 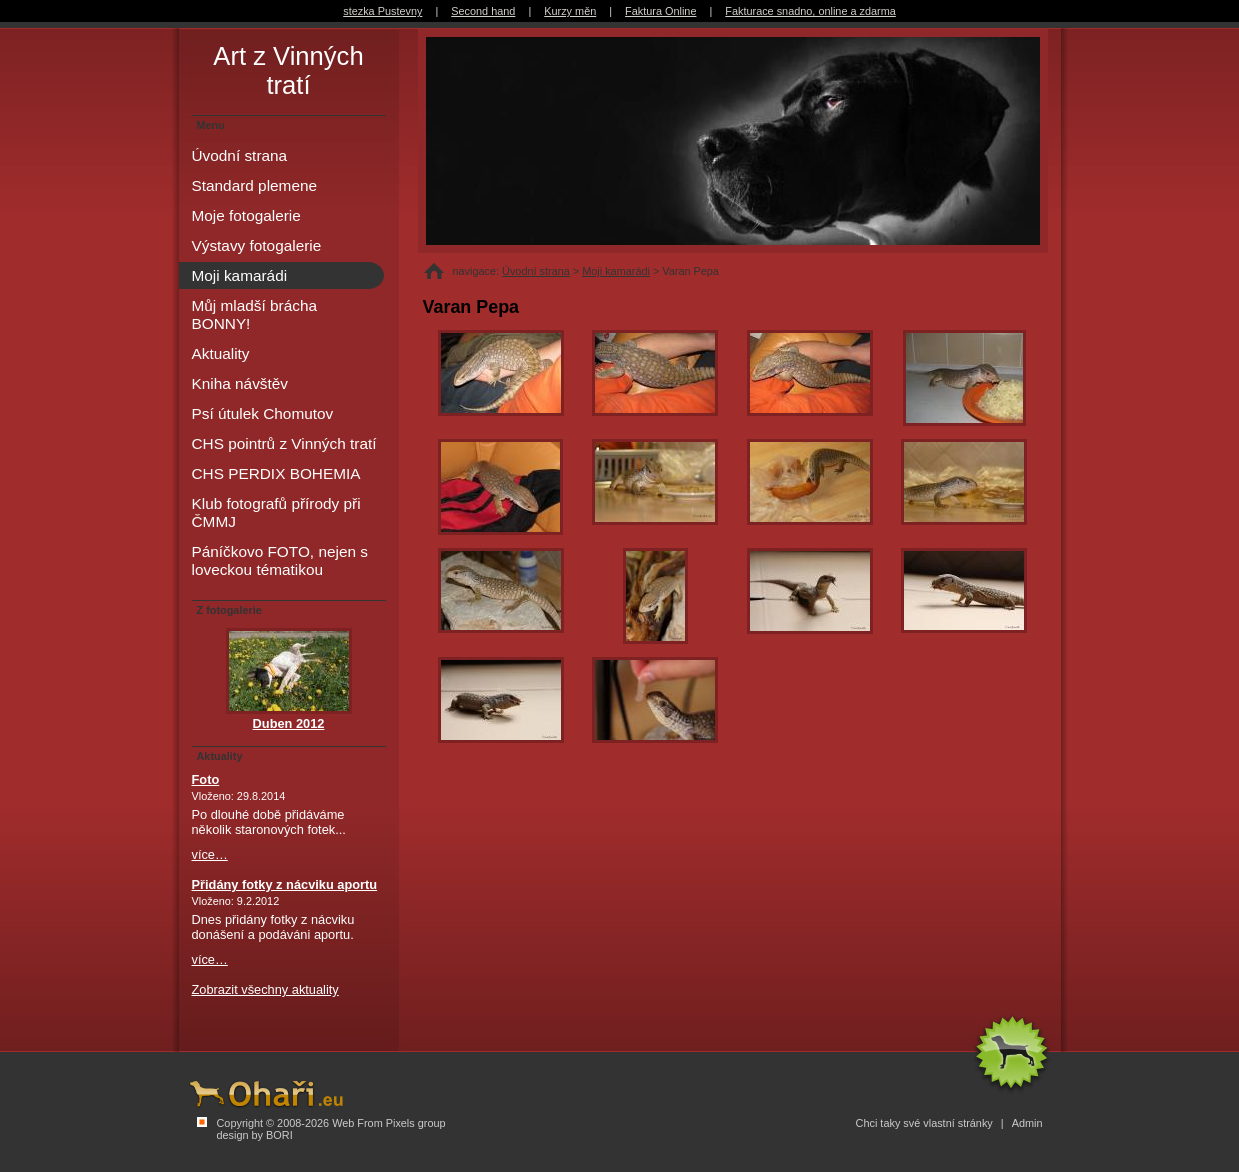 What do you see at coordinates (206, 779) in the screenshot?
I see `Foto` at bounding box center [206, 779].